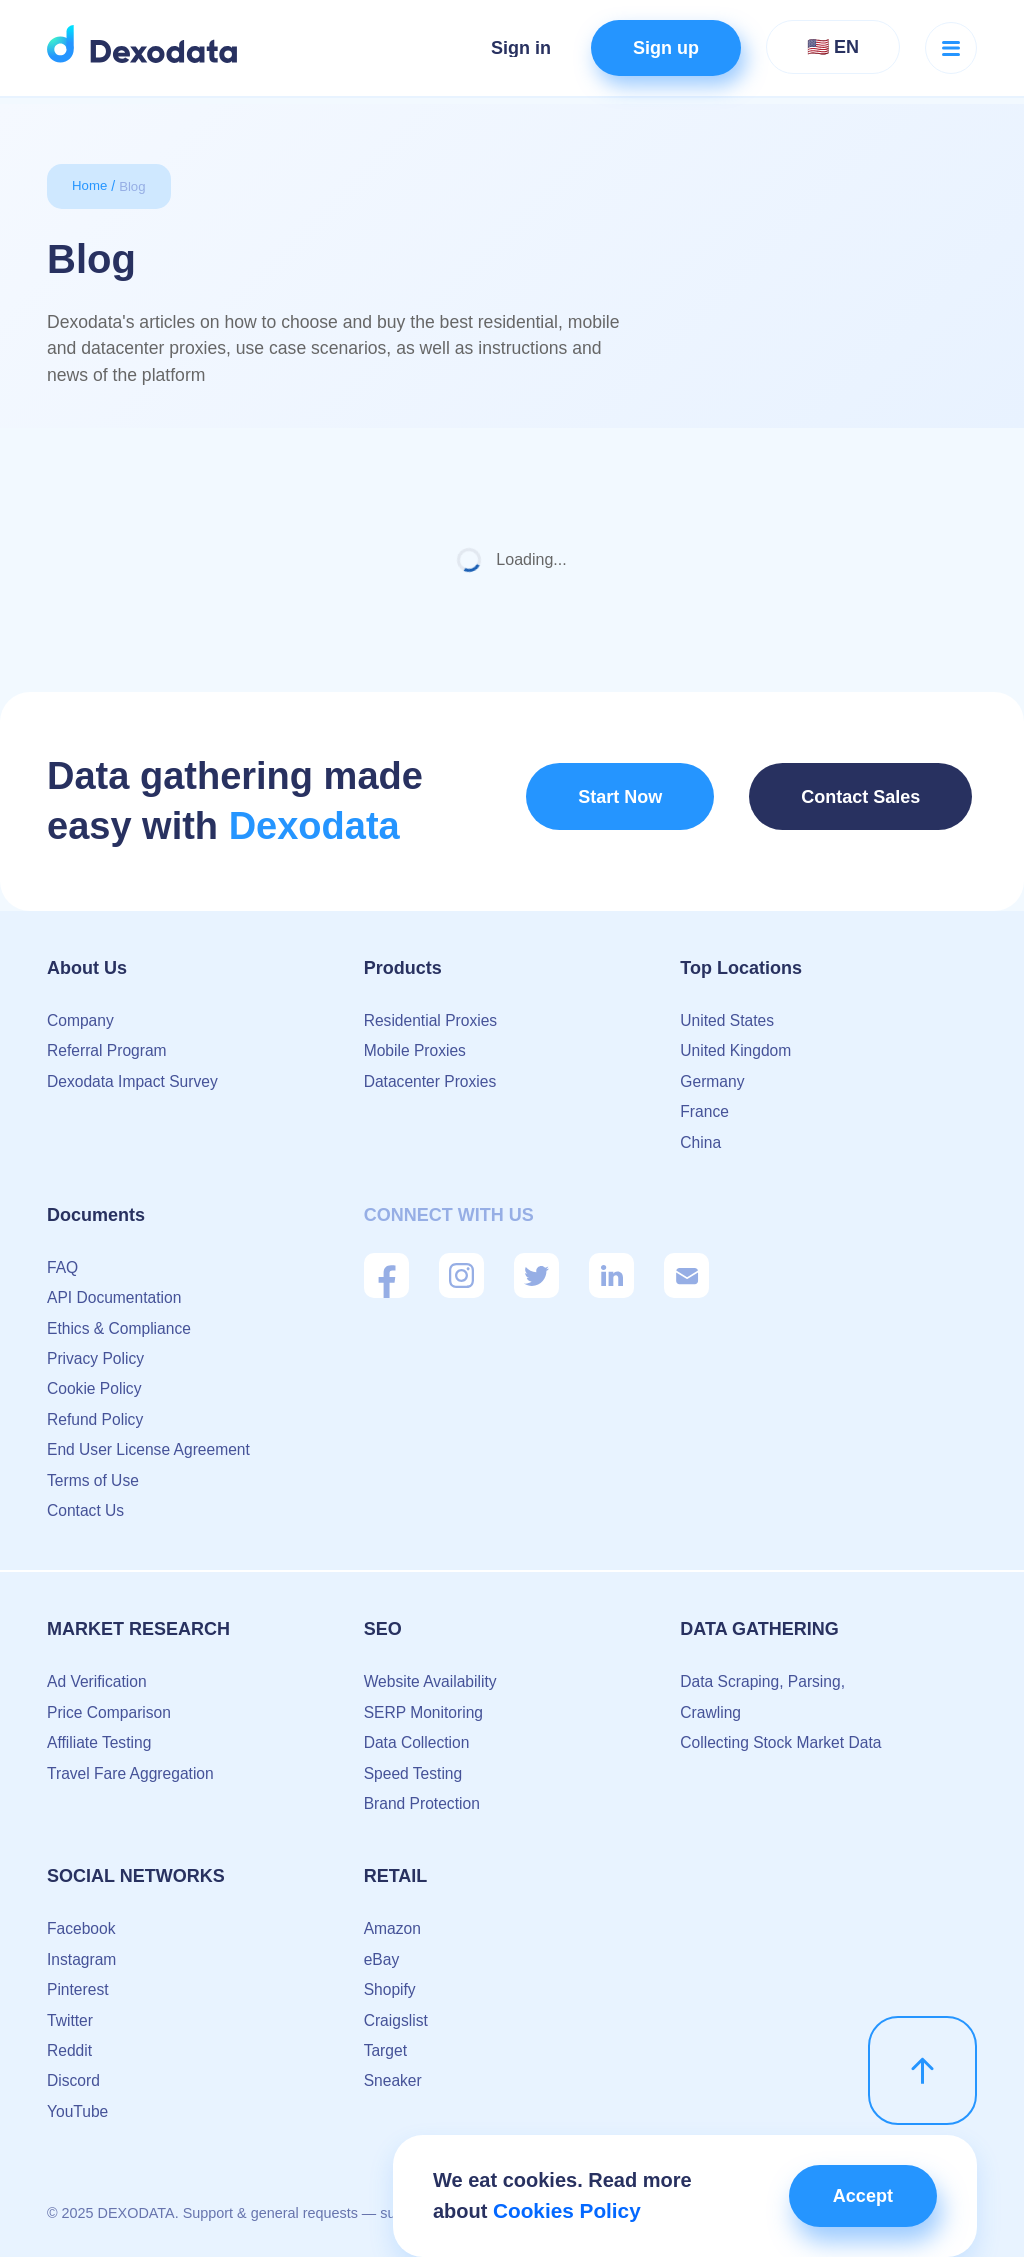  What do you see at coordinates (536, 1275) in the screenshot?
I see `[Twitter]` at bounding box center [536, 1275].